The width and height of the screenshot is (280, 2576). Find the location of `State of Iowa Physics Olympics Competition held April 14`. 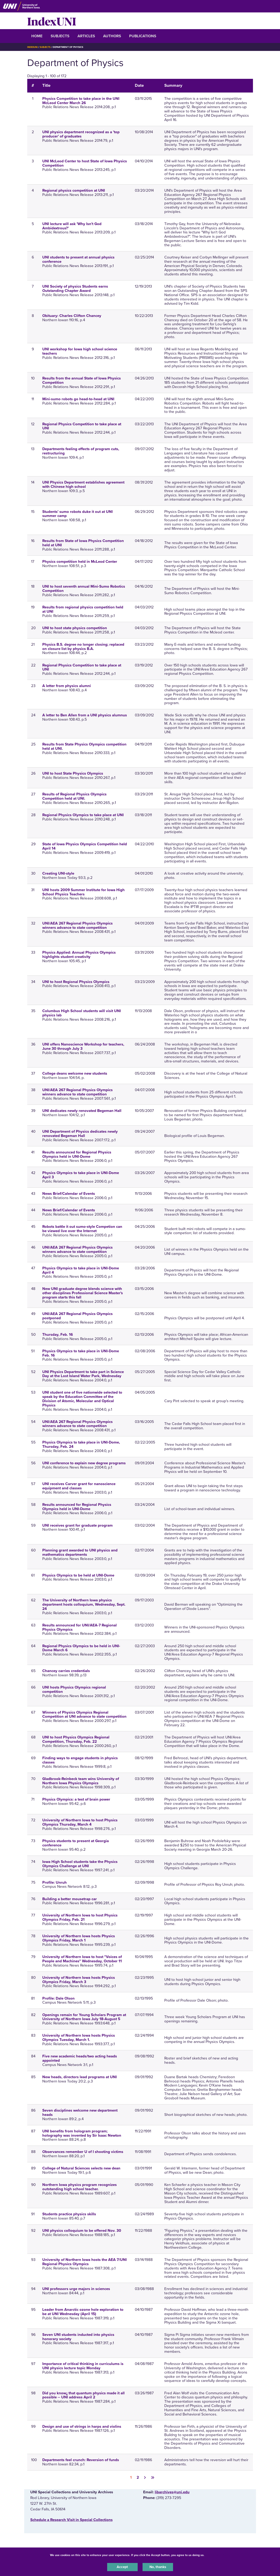

State of Iowa Physics Olympics Competition held April 14 is located at coordinates (84, 846).